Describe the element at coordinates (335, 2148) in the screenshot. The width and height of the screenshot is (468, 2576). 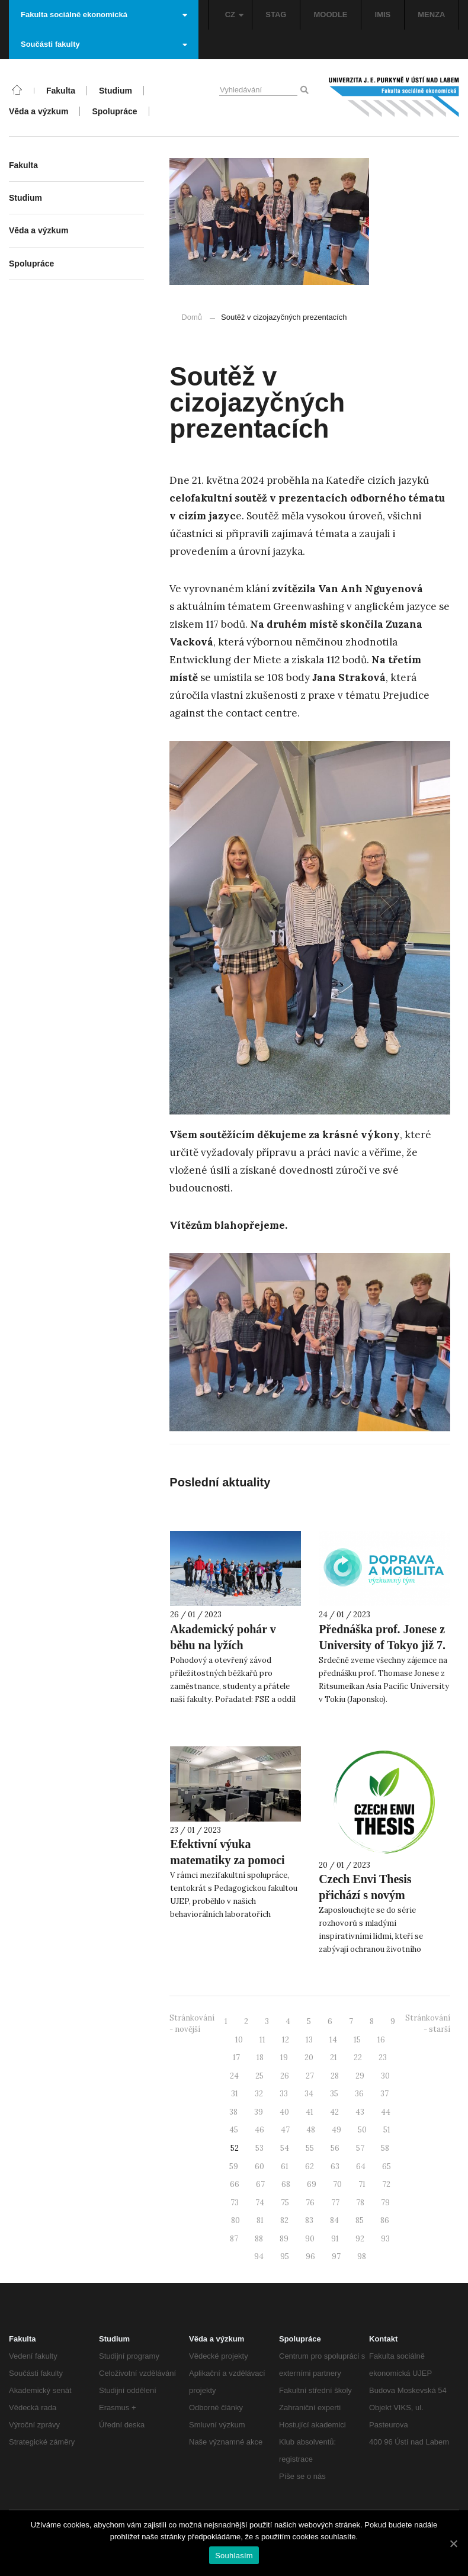
I see `56` at that location.